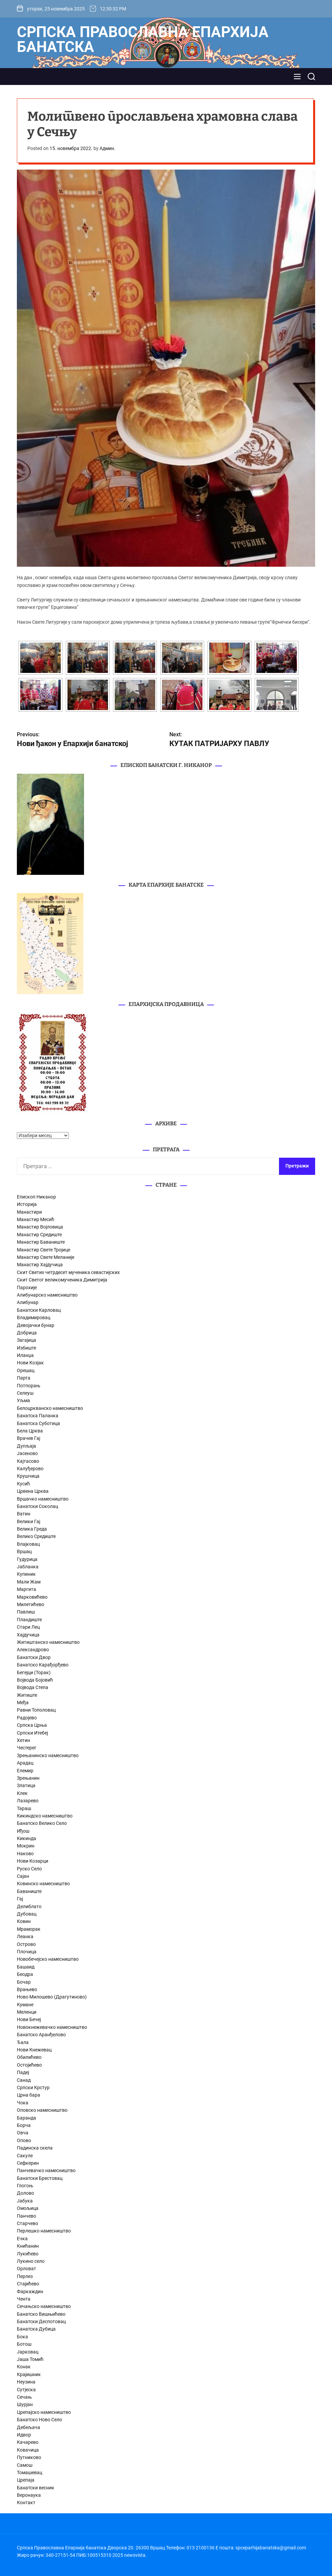  Describe the element at coordinates (45, 1815) in the screenshot. I see `Кикиндско намесништво` at that location.